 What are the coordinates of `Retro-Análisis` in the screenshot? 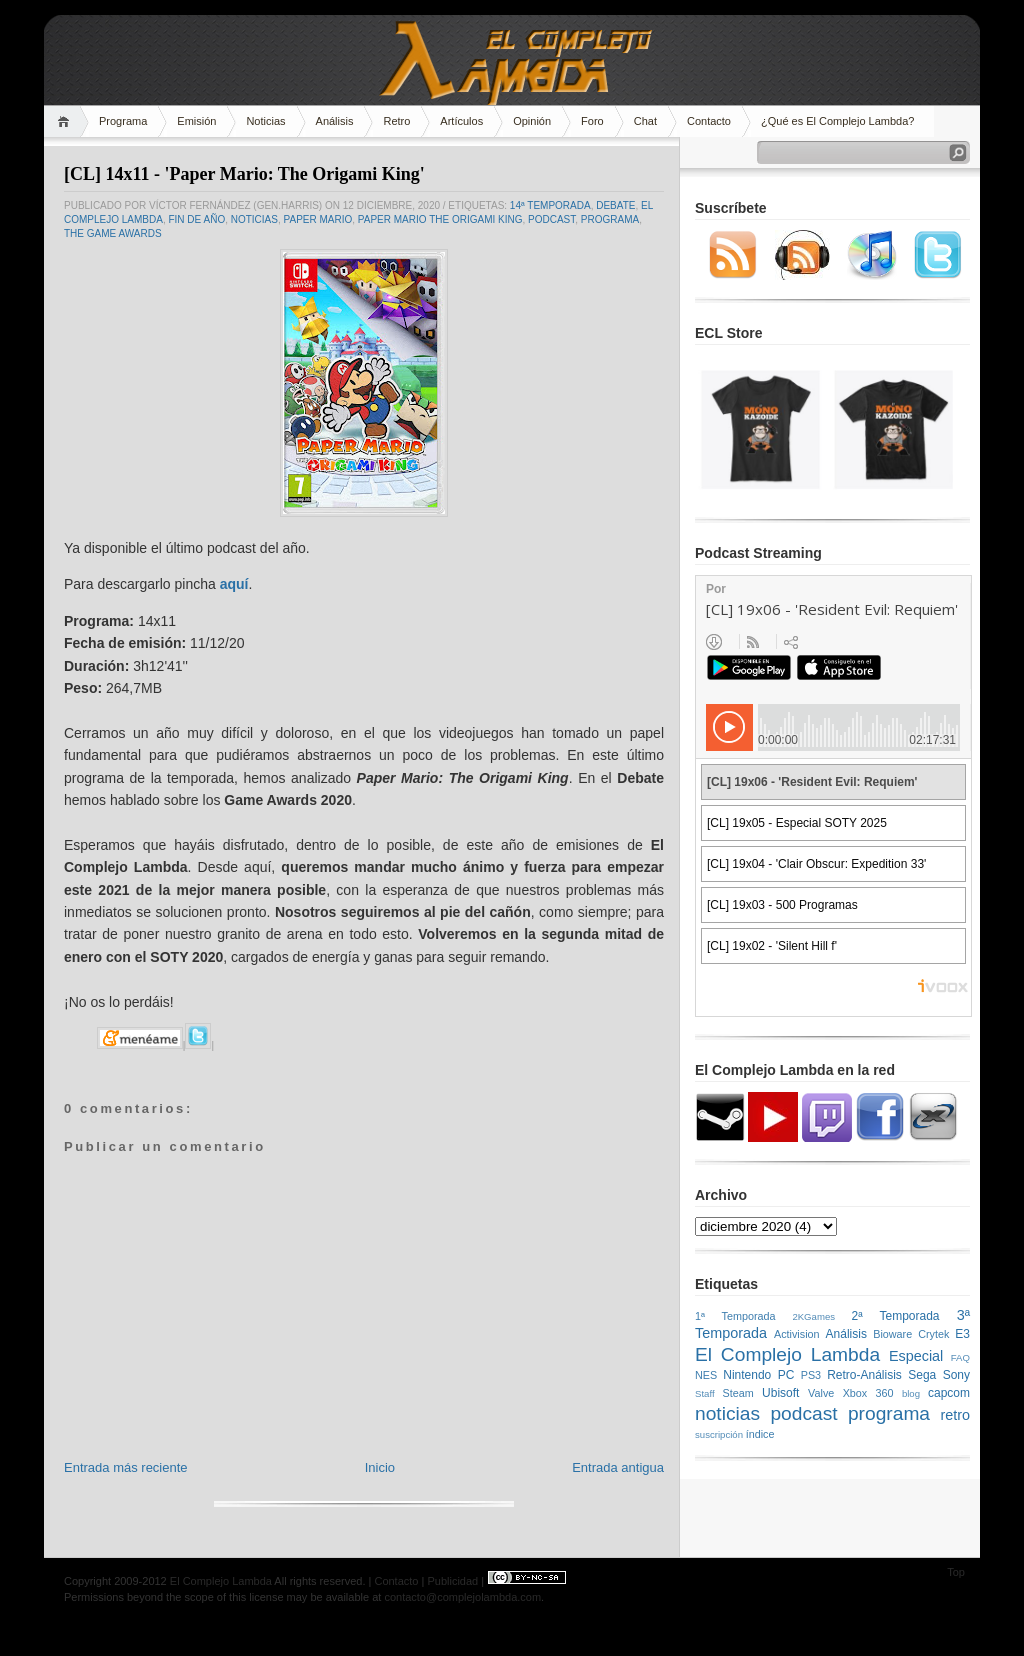 It's located at (864, 1375).